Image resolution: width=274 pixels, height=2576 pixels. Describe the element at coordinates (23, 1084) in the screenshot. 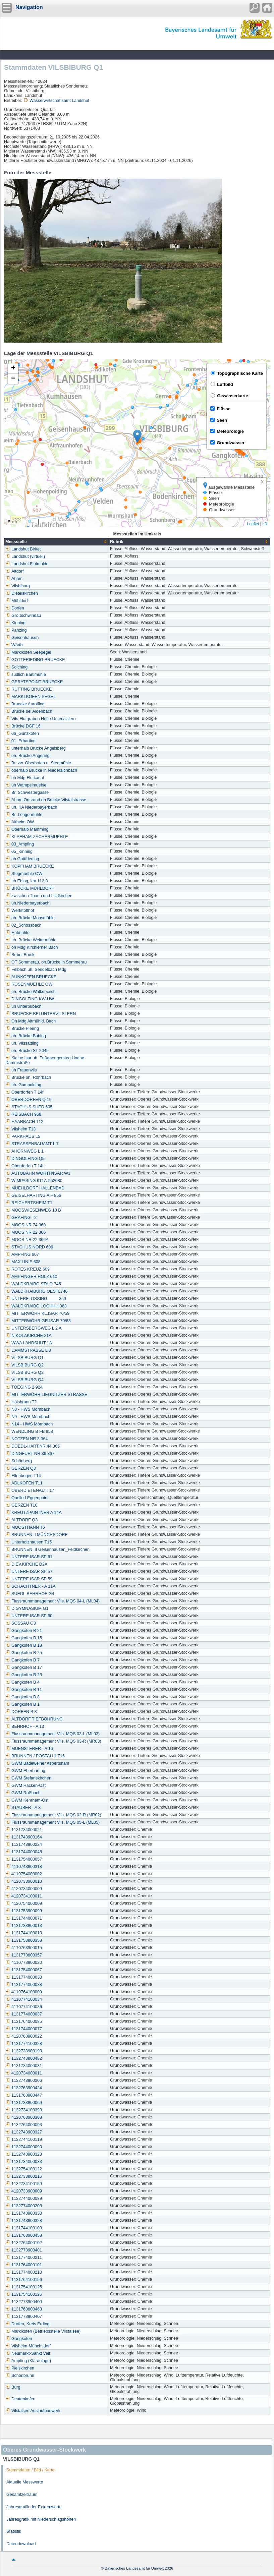

I see `uh. Gumpolding` at that location.